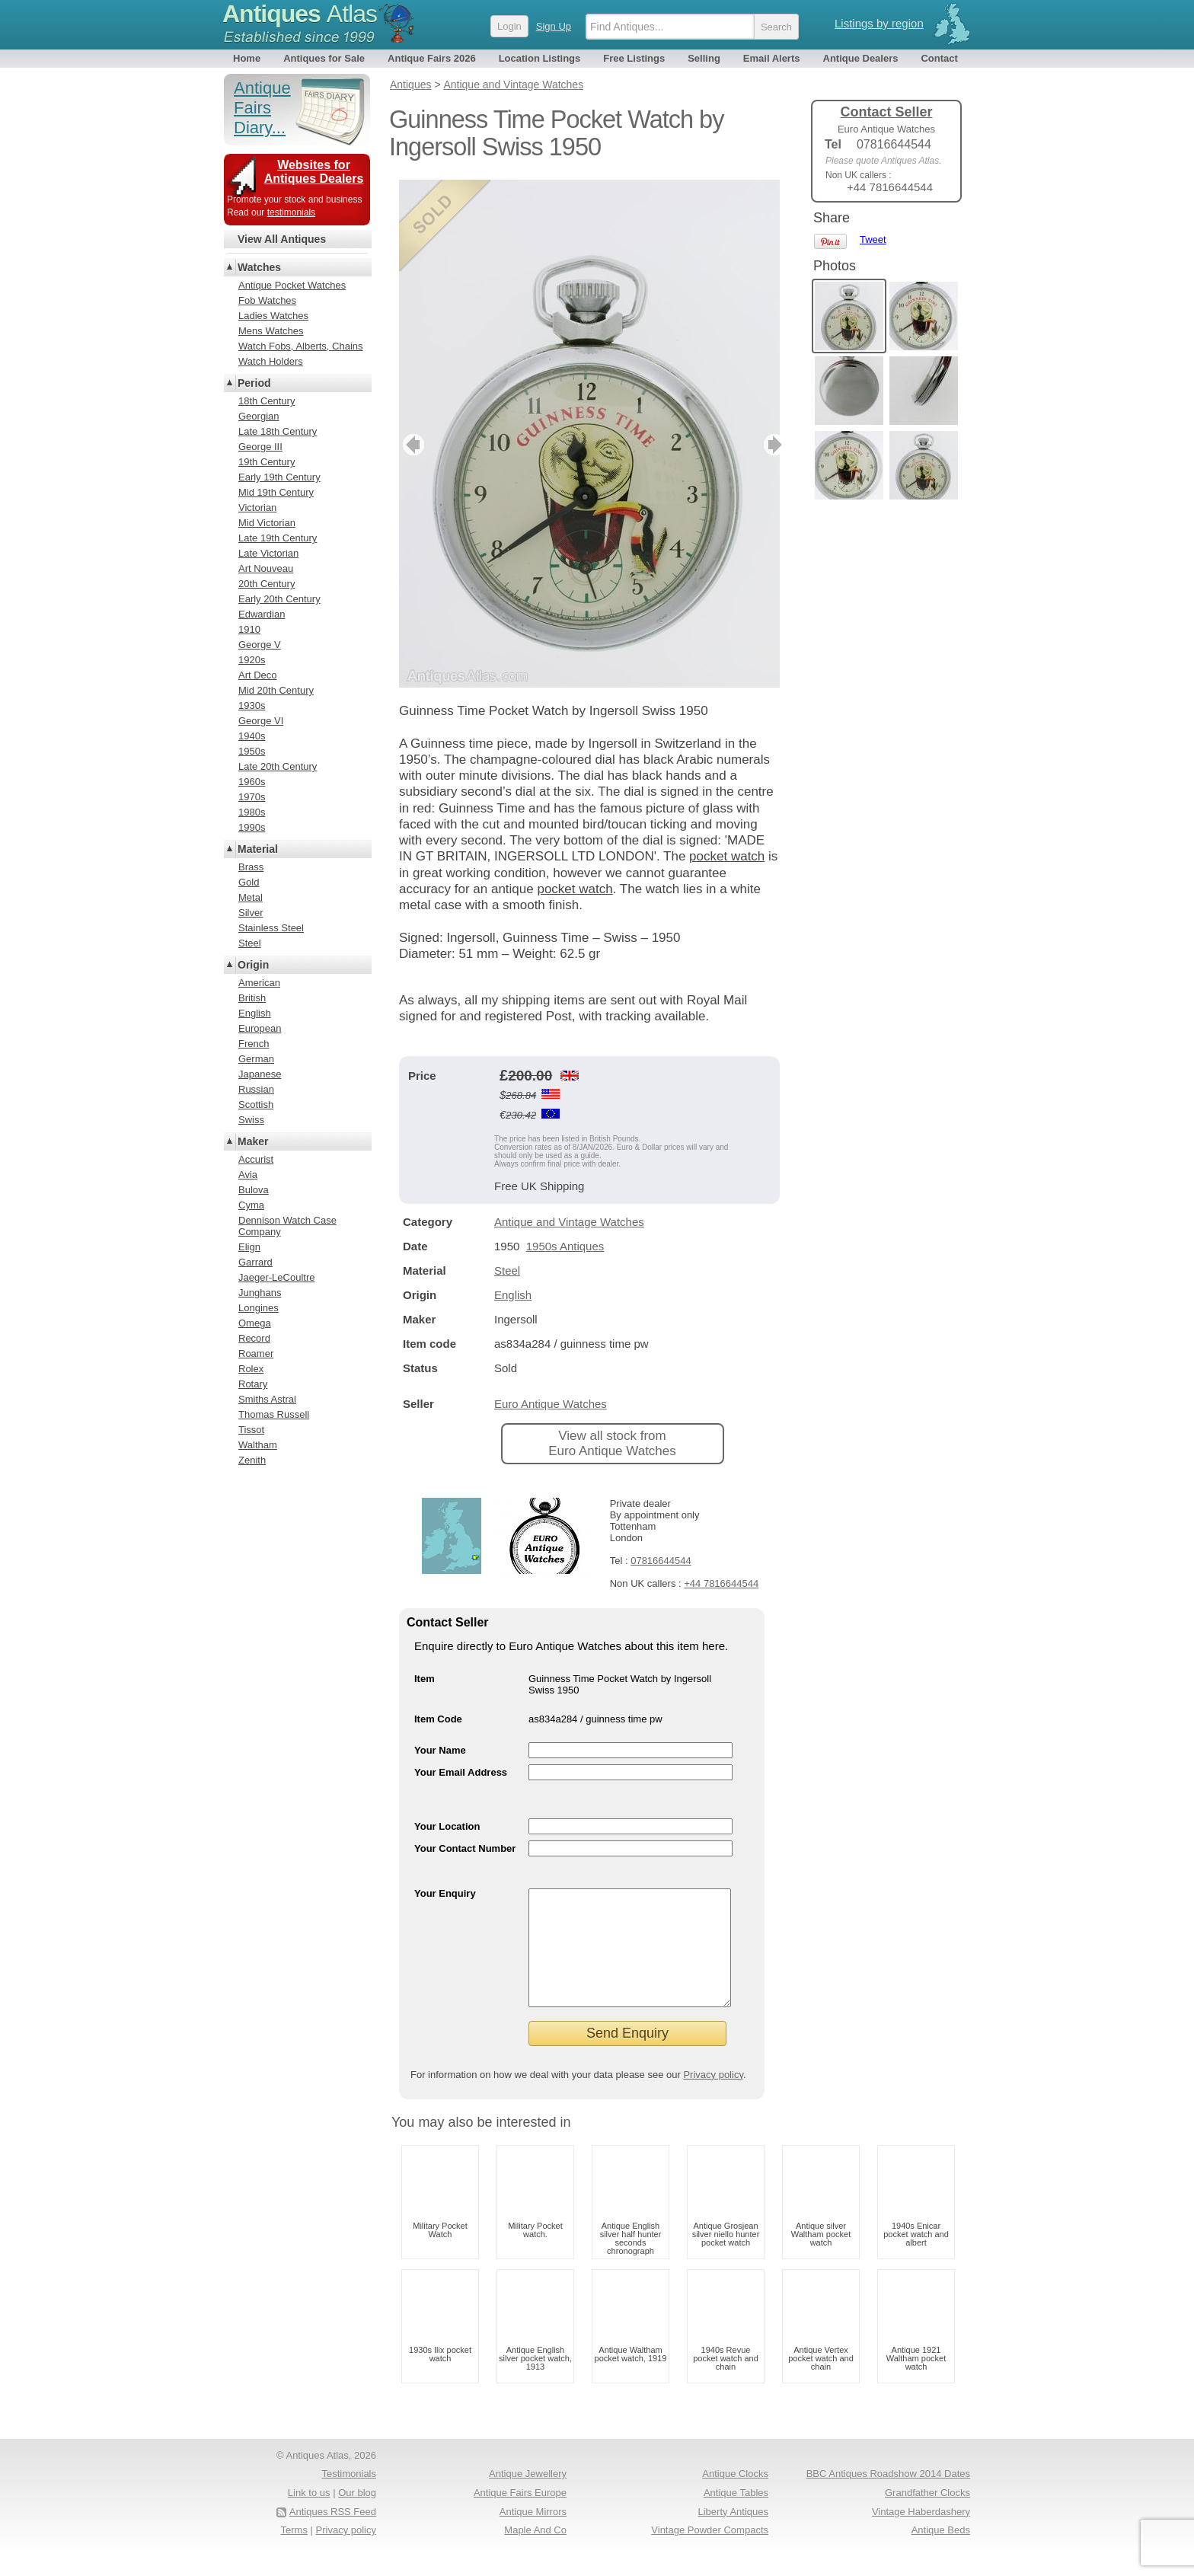 The width and height of the screenshot is (1194, 2576). I want to click on Late Victorian, so click(268, 553).